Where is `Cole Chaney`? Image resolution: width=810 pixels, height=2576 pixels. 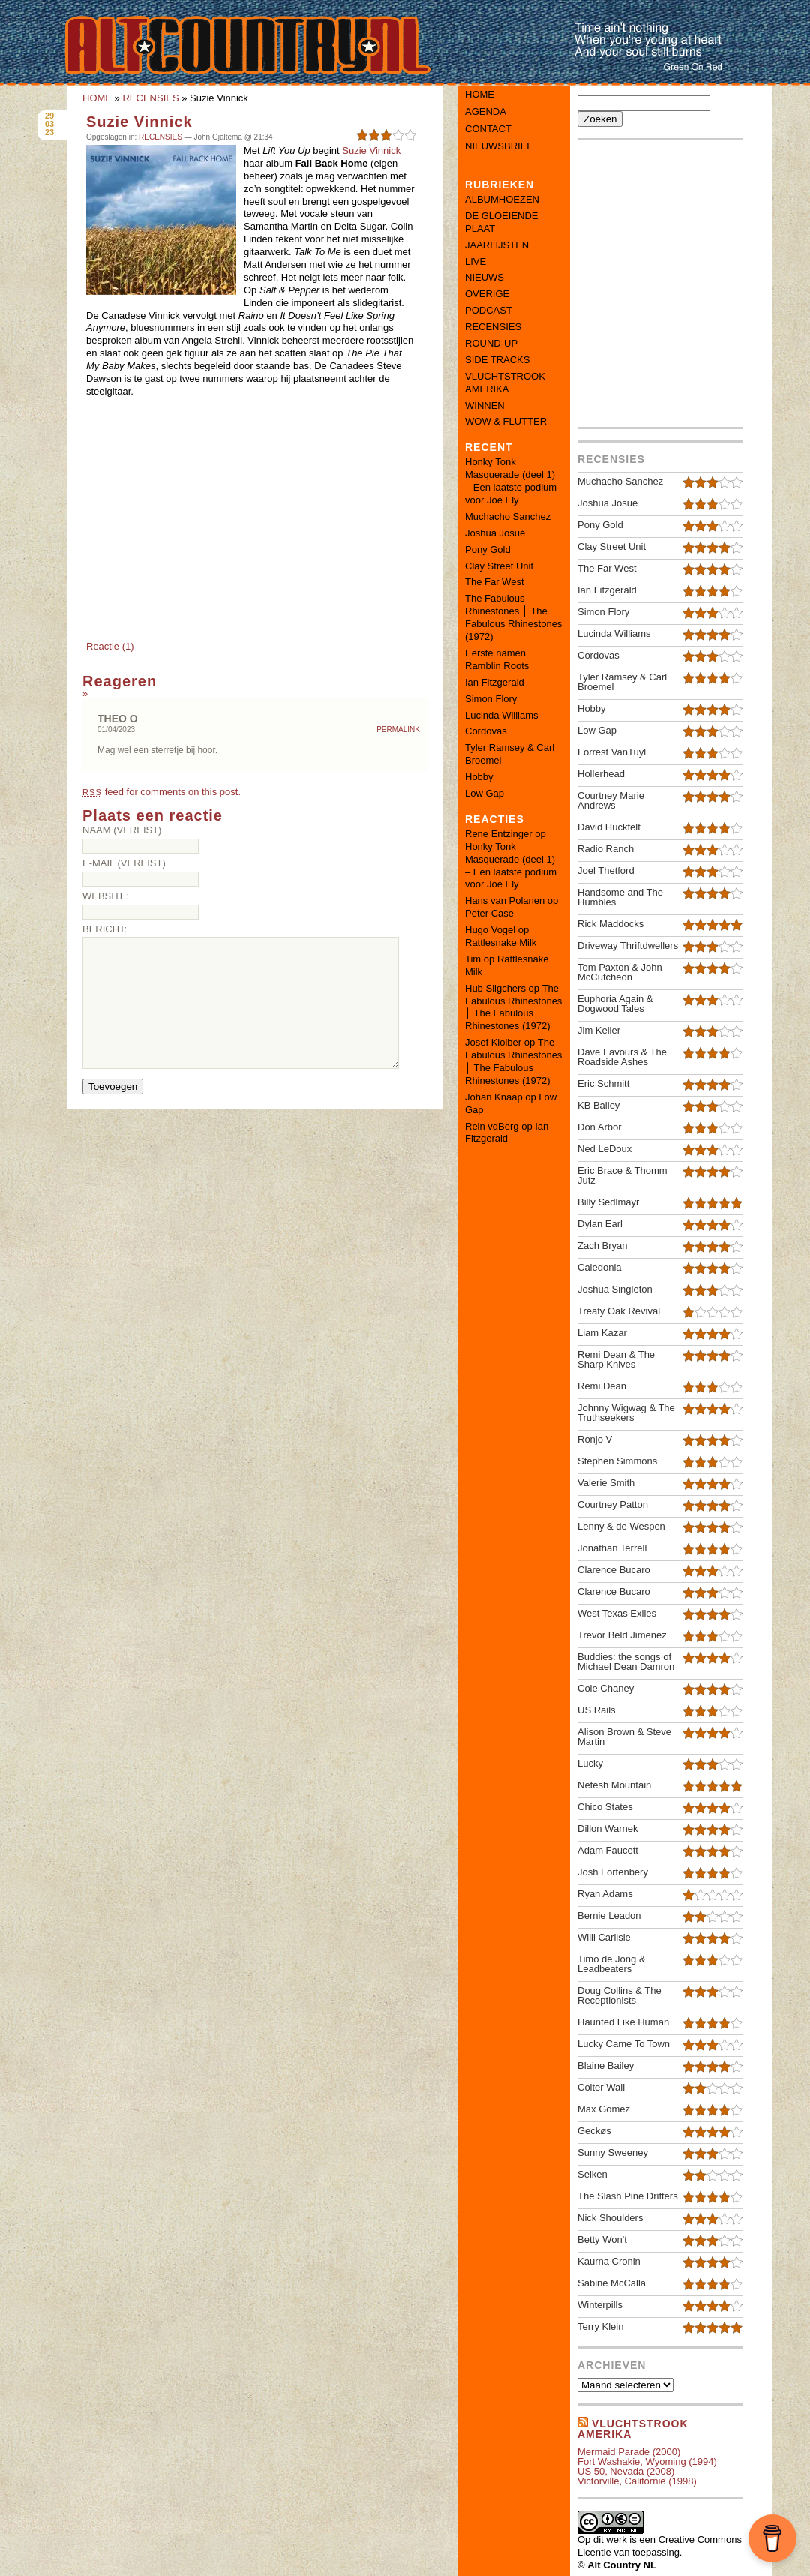
Cole Chaney is located at coordinates (606, 1688).